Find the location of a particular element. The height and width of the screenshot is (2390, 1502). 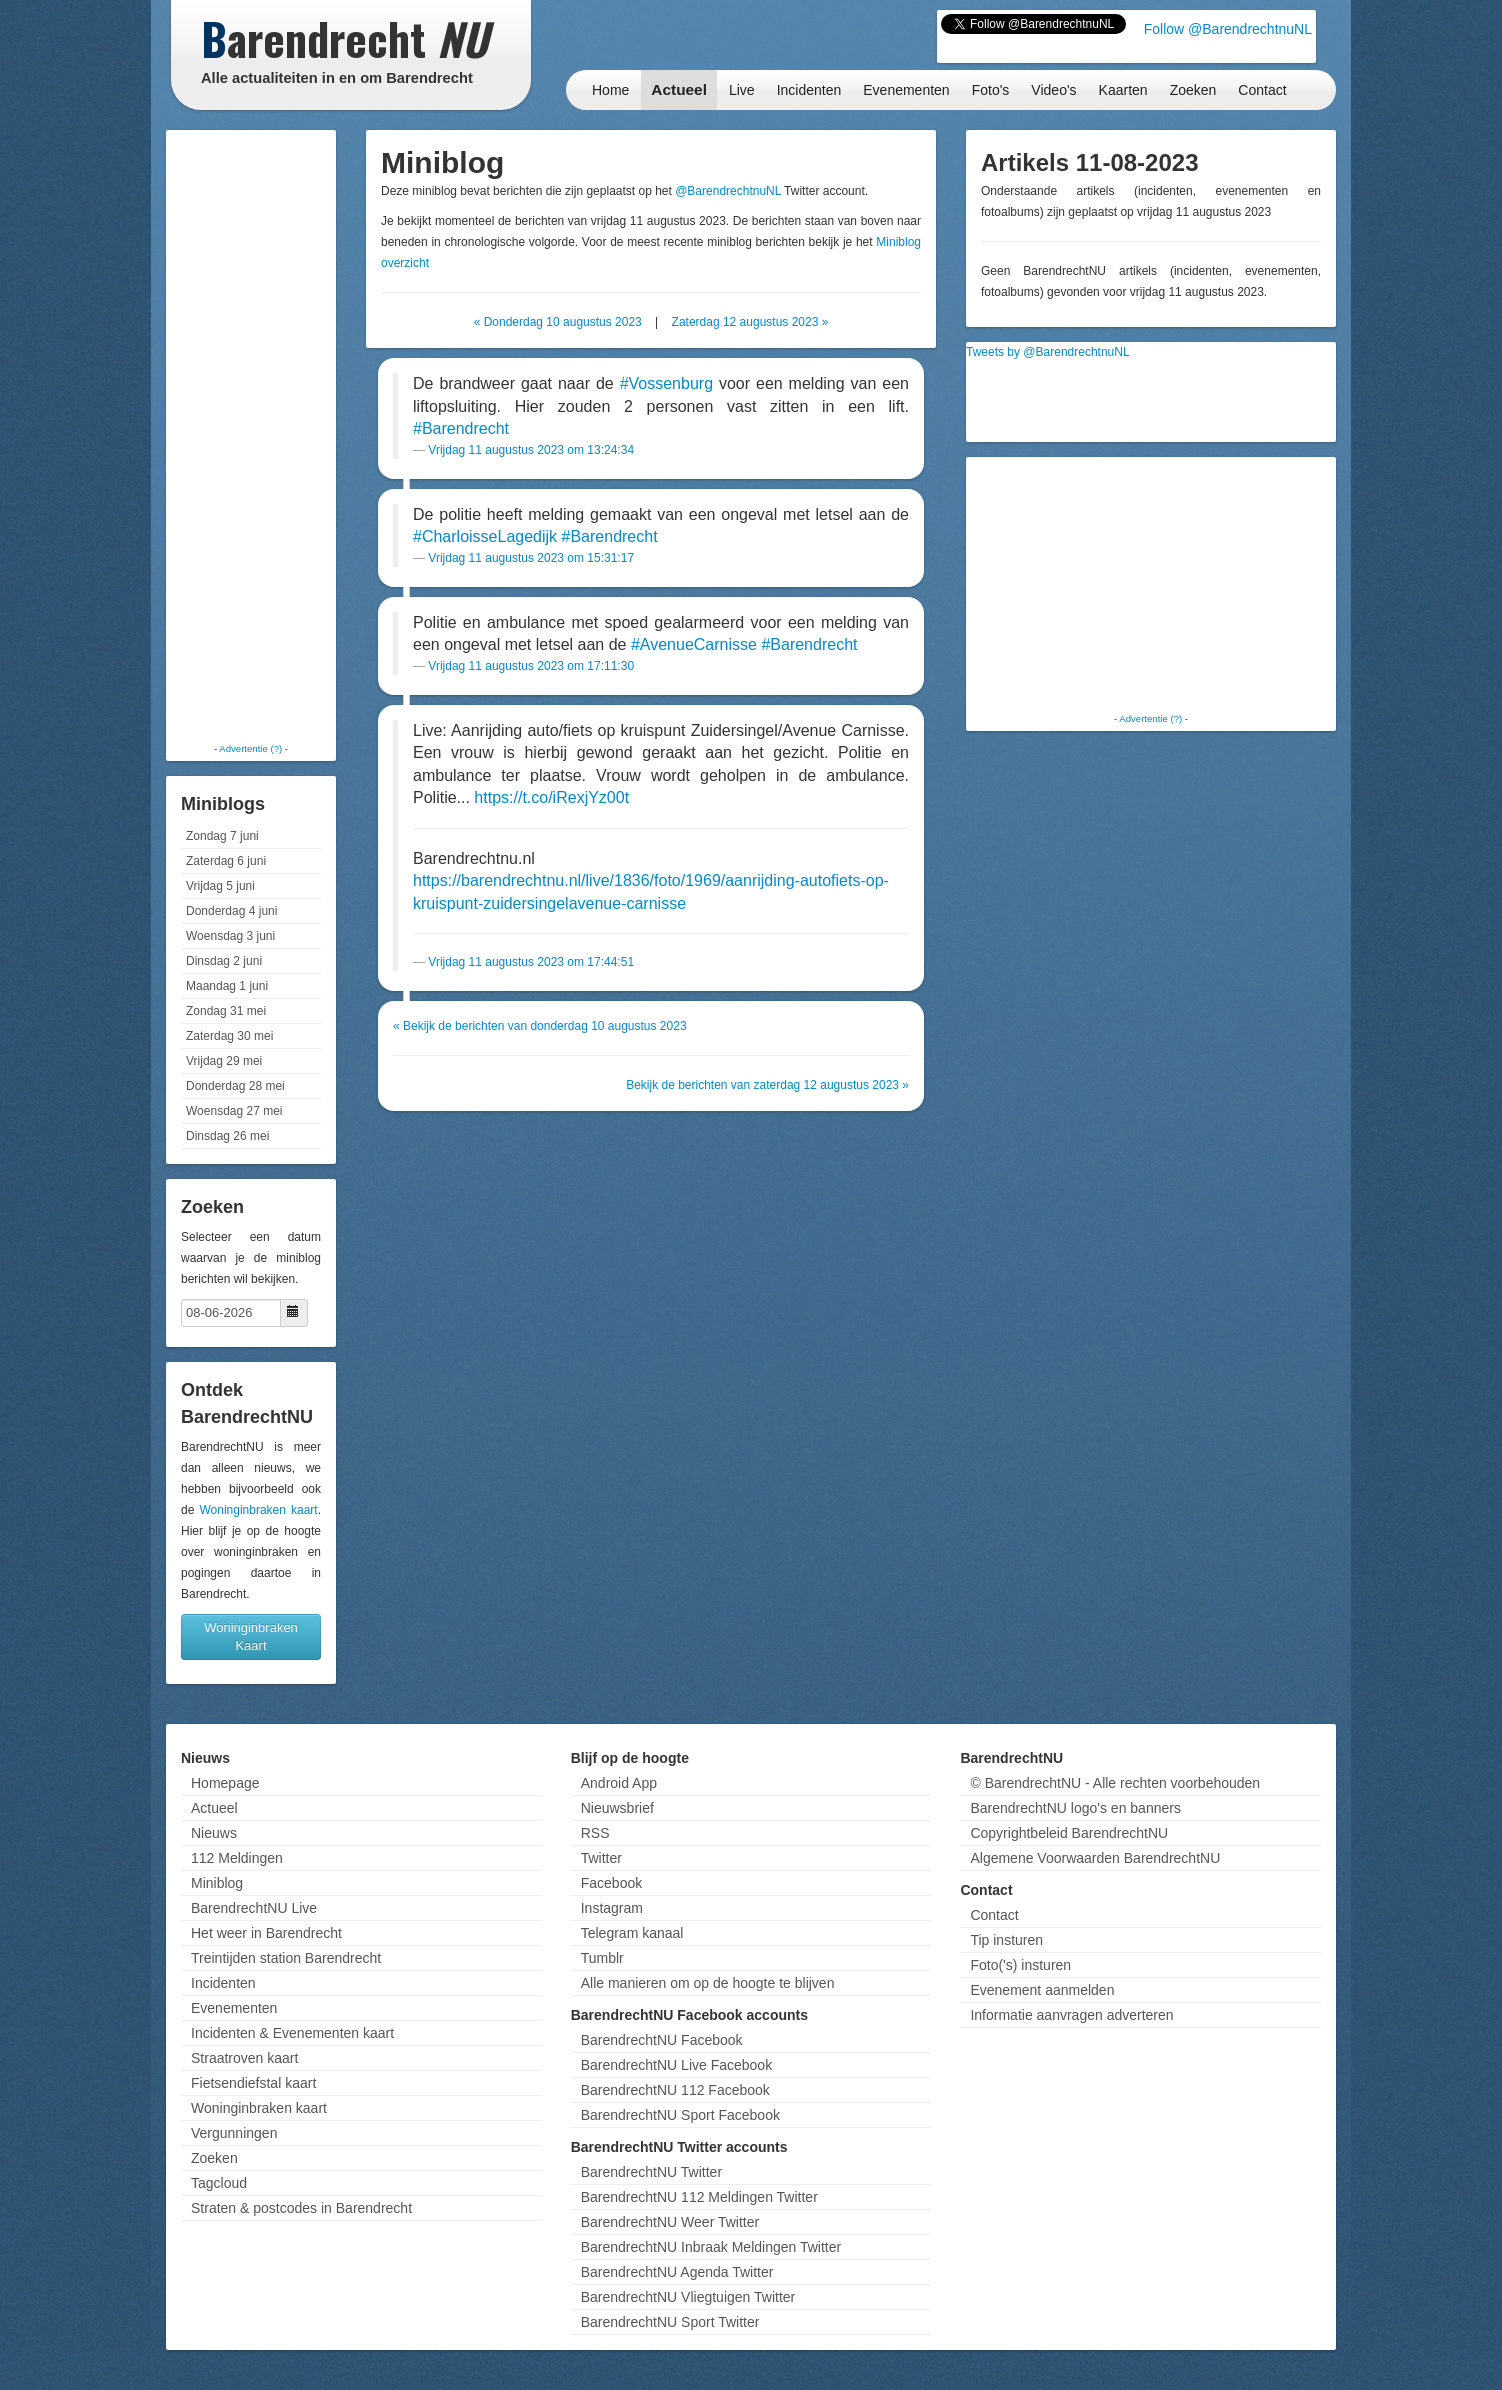

Miniblog is located at coordinates (217, 1883).